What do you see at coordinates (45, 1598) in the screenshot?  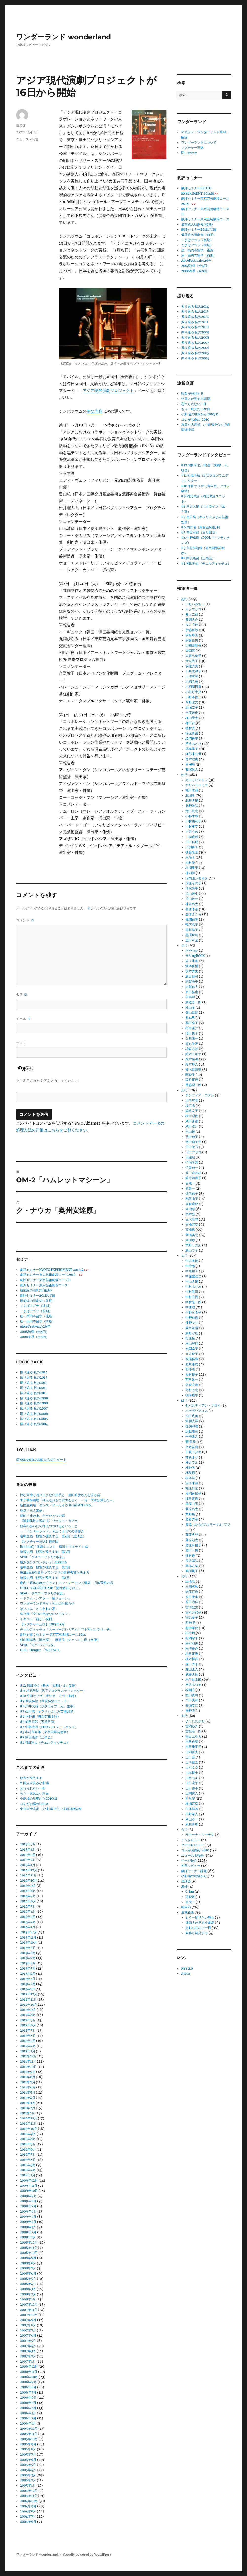 I see `べドラム・シアター「聖ジョーン」` at bounding box center [45, 1598].